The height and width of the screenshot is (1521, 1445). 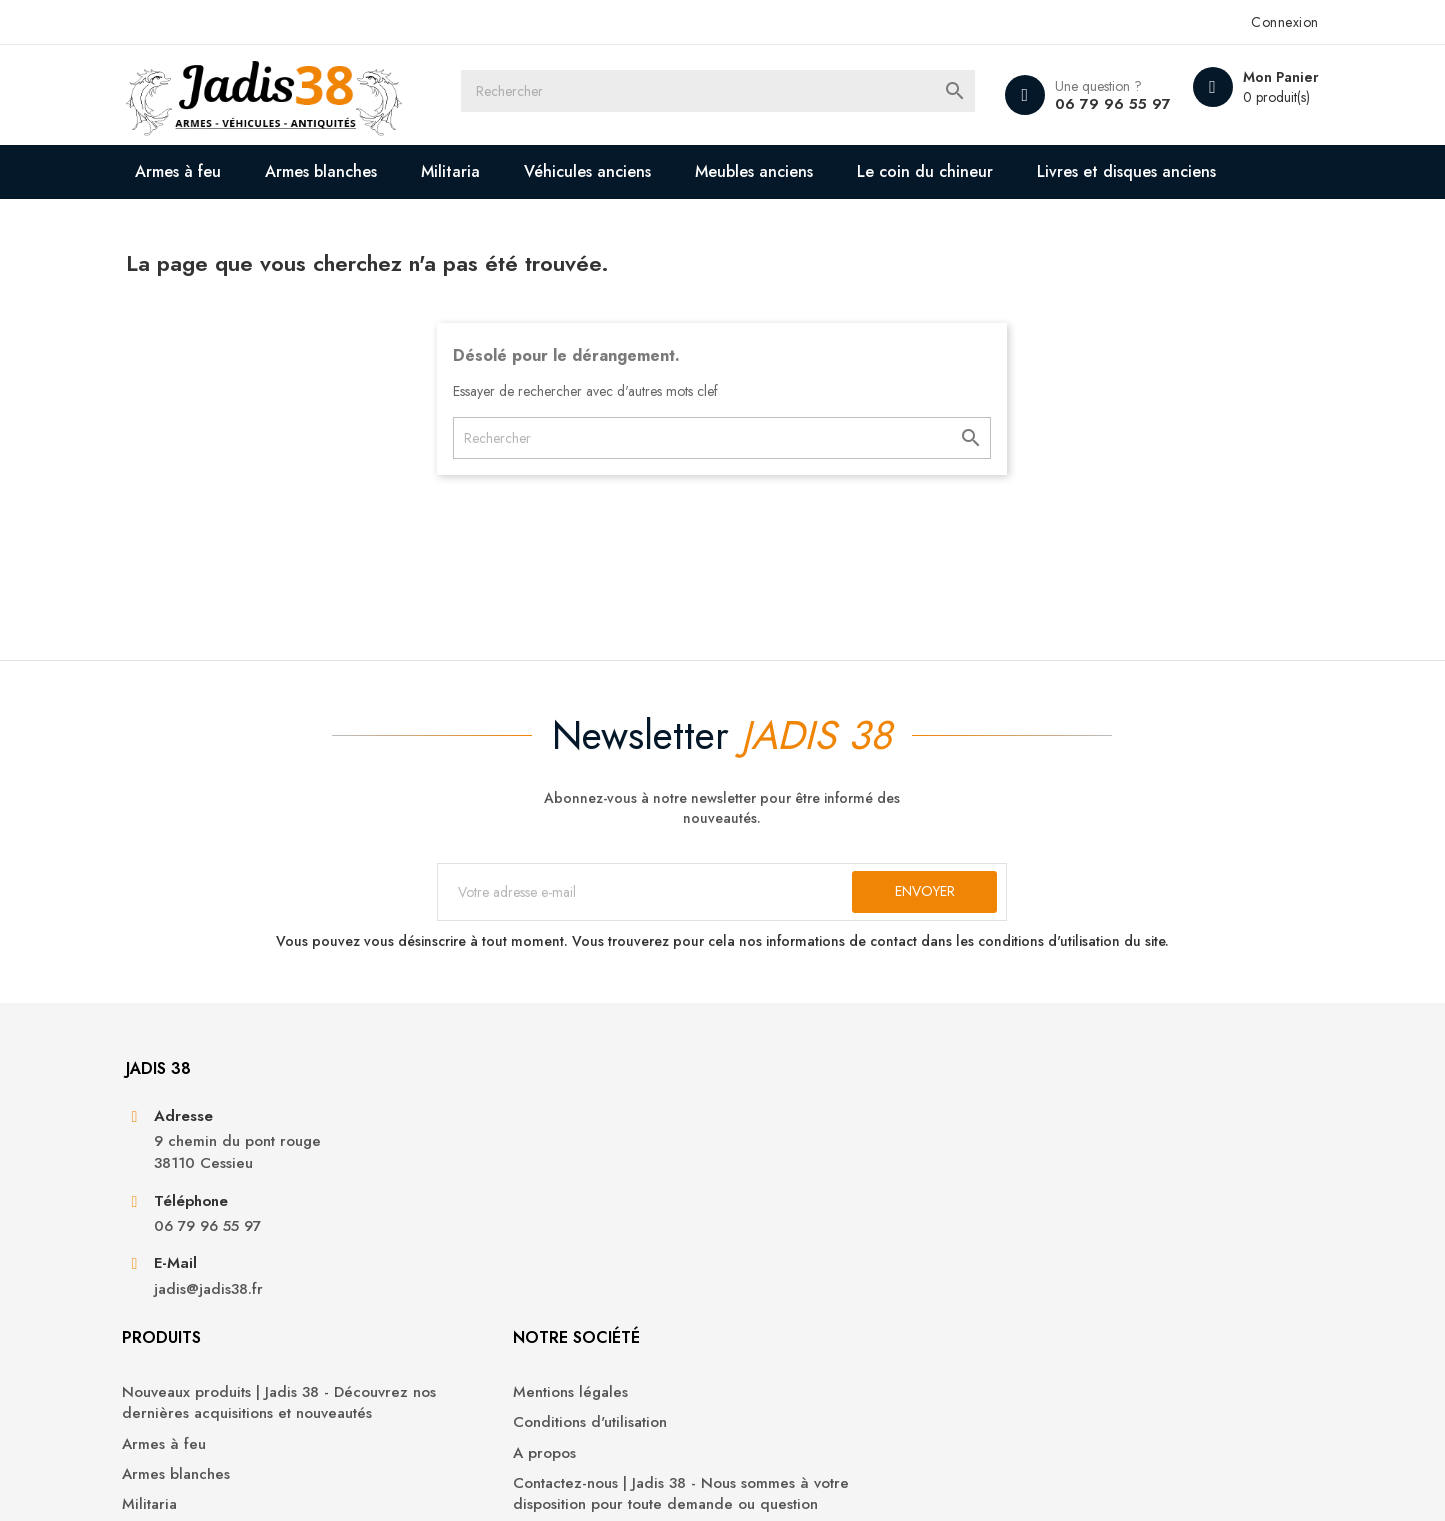 I want to click on Conditions d'utilisation, so click(x=815, y=1238).